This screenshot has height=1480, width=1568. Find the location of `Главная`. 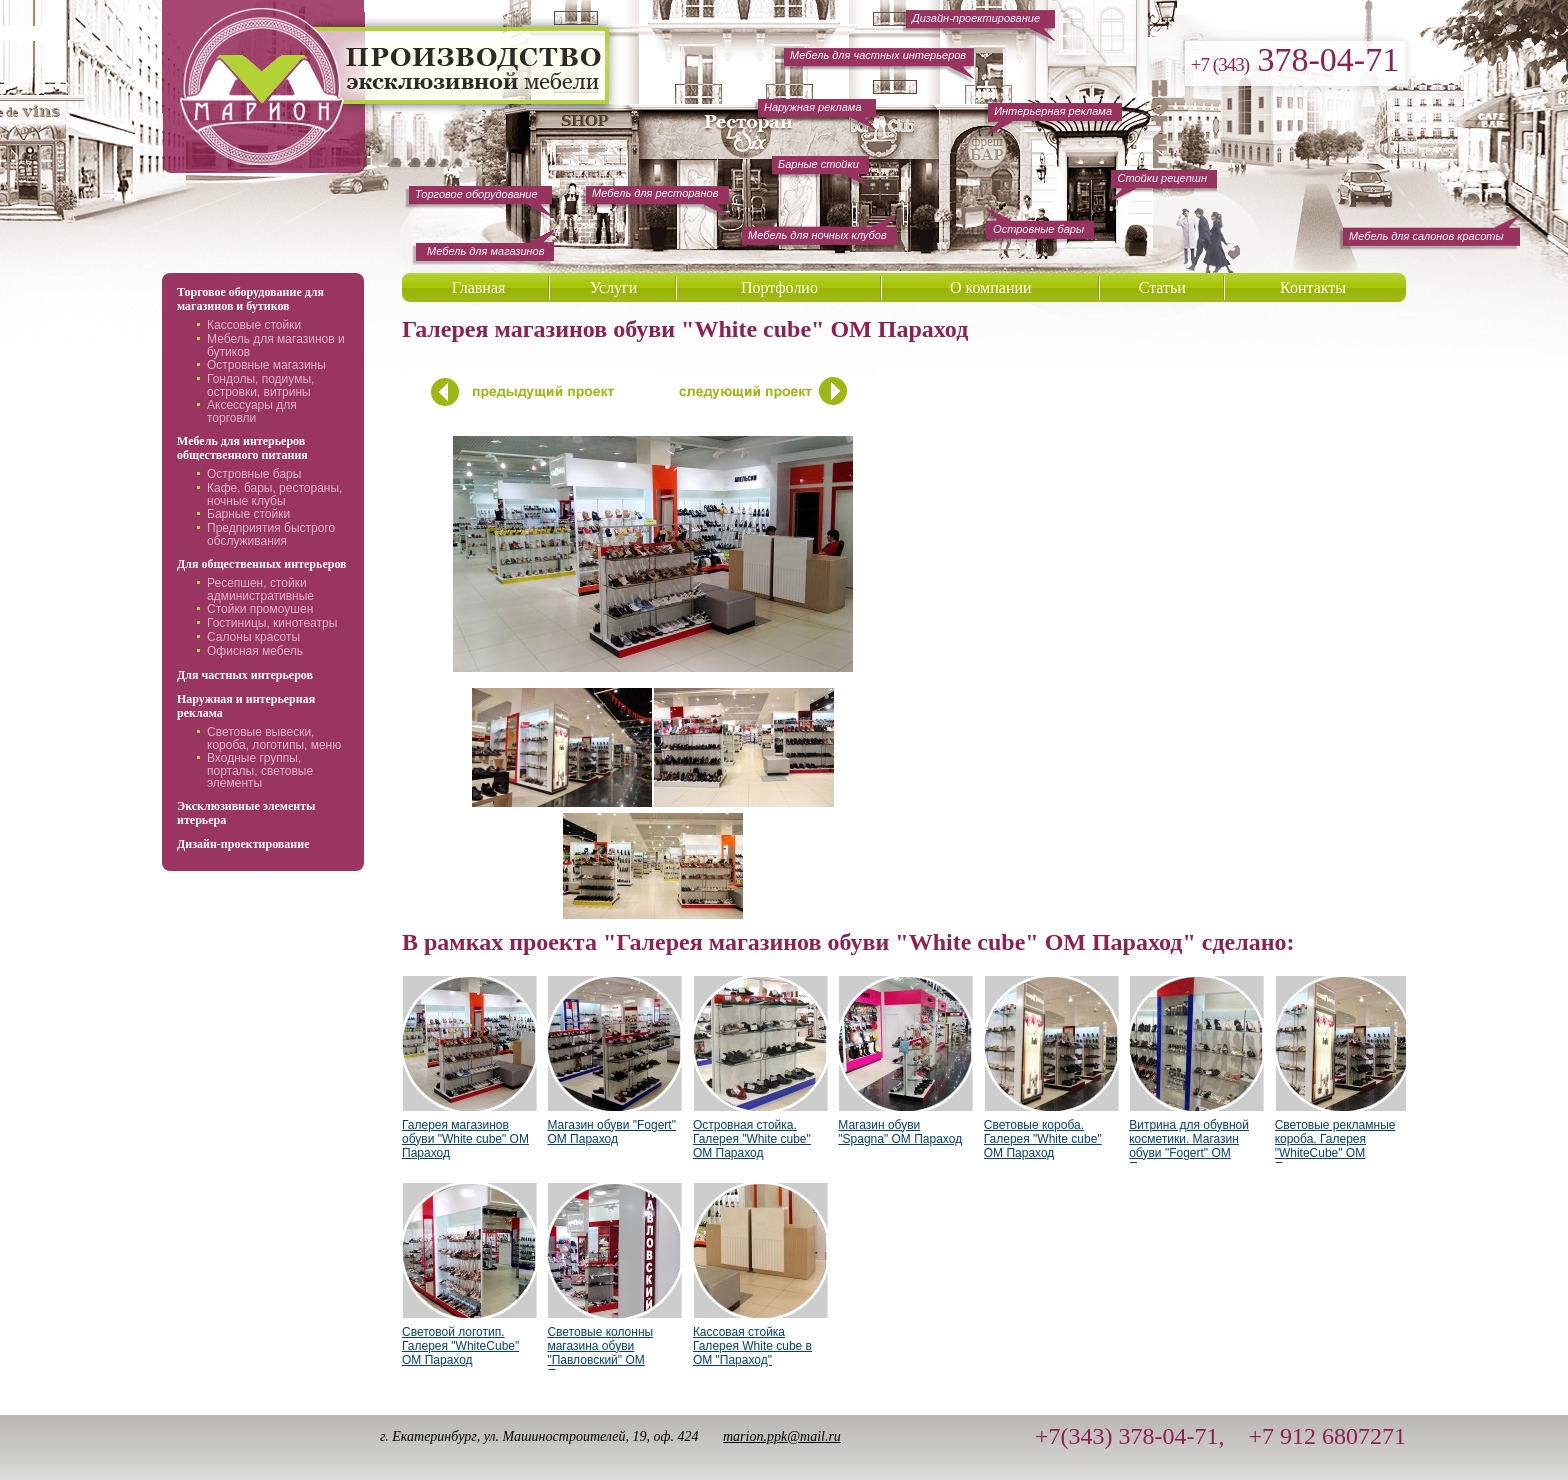

Главная is located at coordinates (479, 287).